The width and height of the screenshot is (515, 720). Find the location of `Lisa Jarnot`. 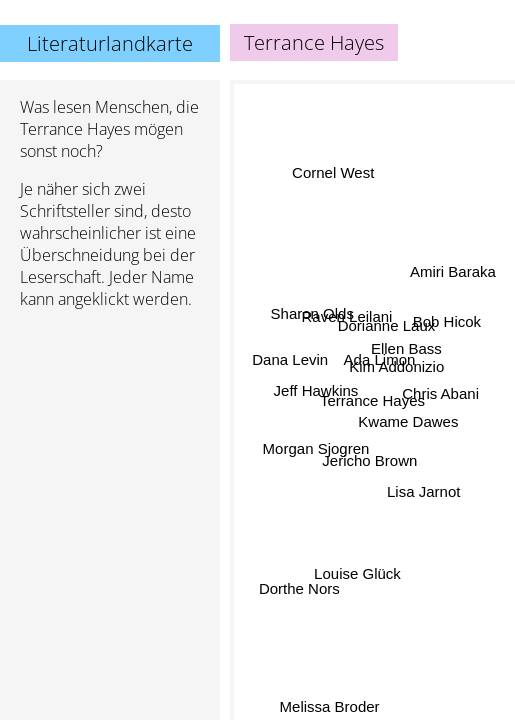

Lisa Jarnot is located at coordinates (423, 487).